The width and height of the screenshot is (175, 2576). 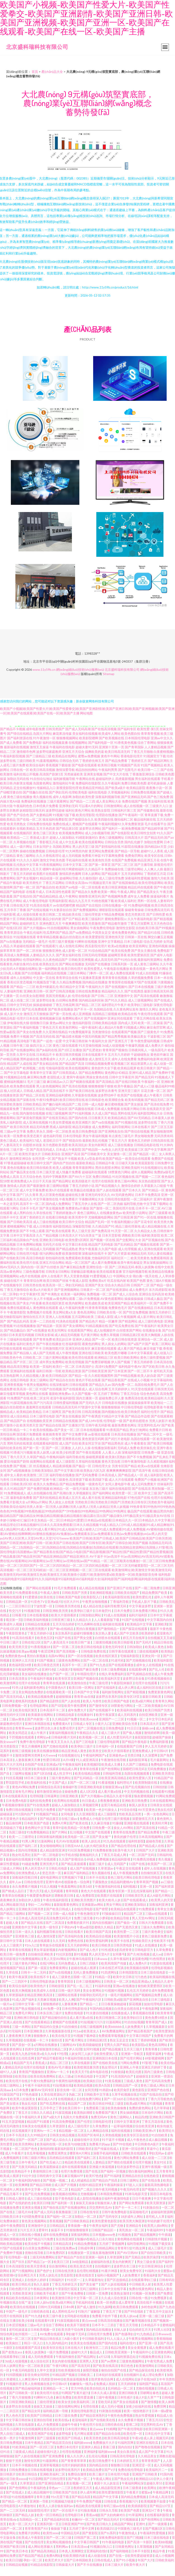 I want to click on 成人综合色网, so click(x=98, y=1389).